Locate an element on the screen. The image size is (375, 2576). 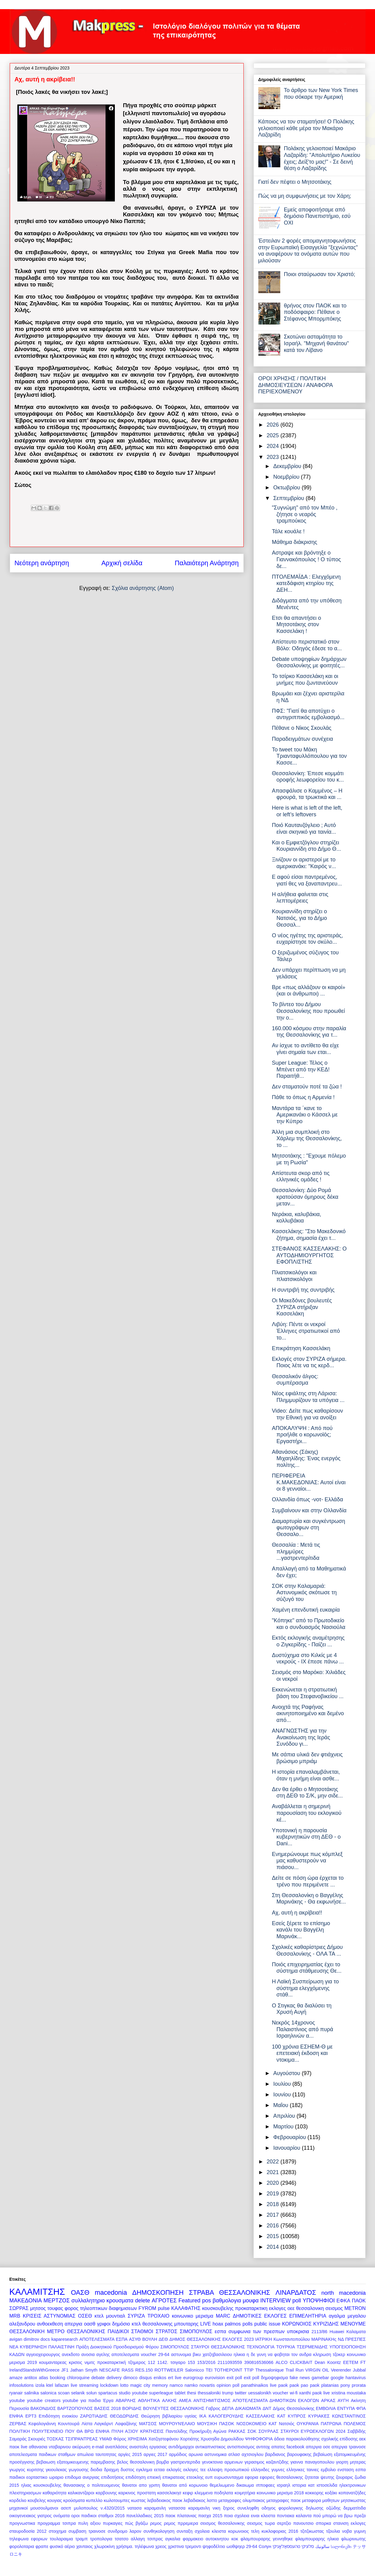
lockdown is located at coordinates (109, 2385).